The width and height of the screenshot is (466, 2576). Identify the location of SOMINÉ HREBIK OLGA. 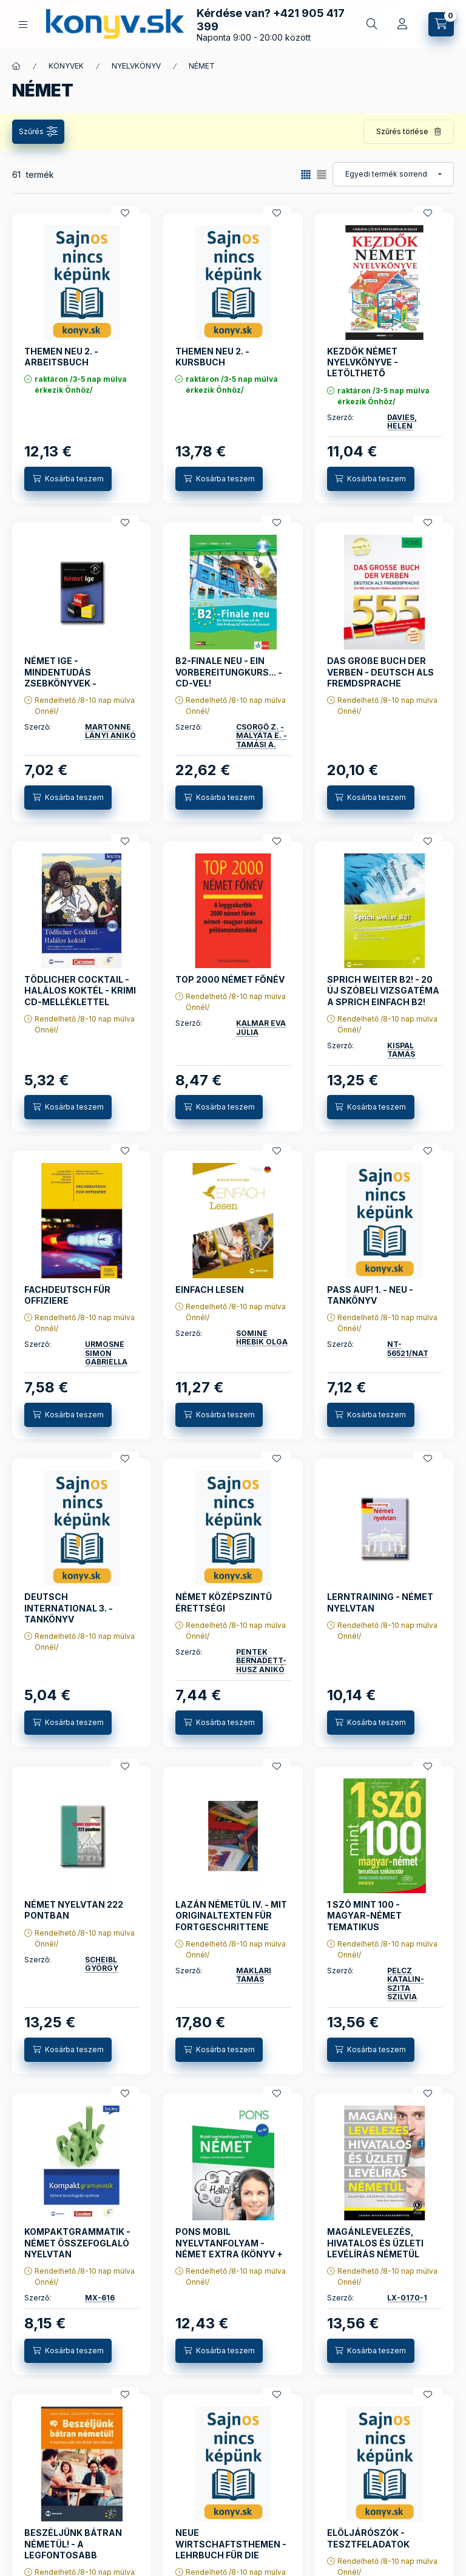
(262, 1337).